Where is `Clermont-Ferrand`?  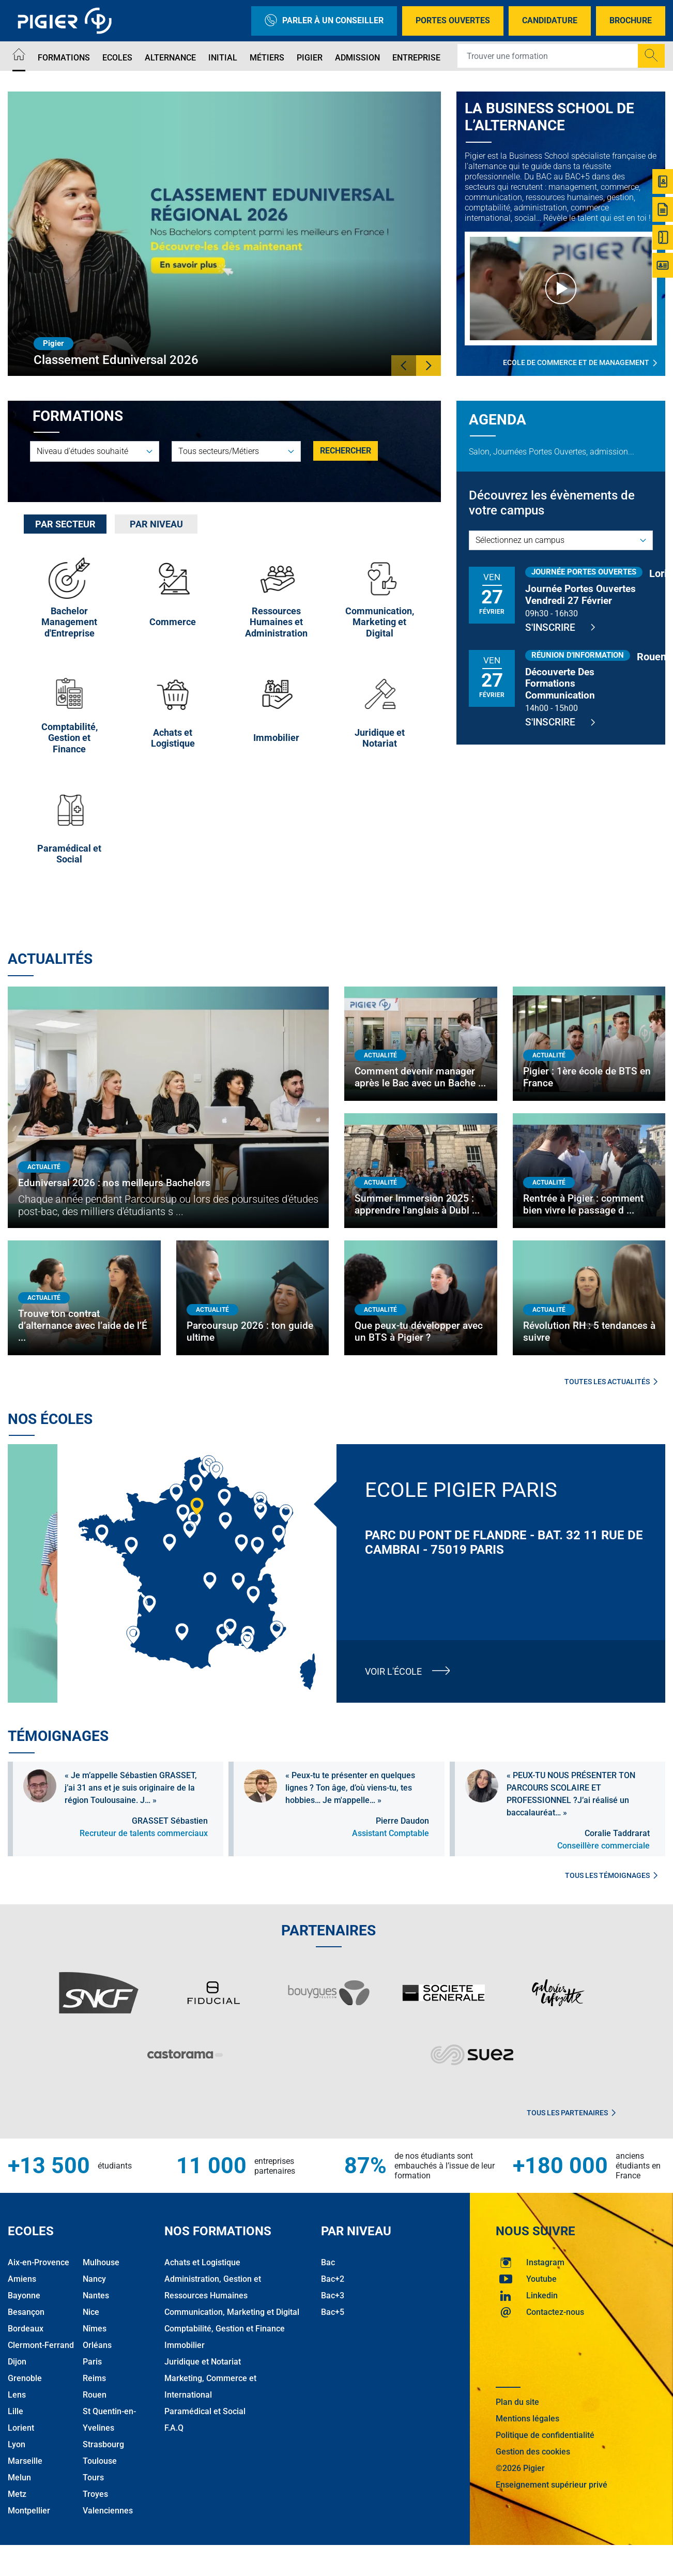 Clermont-Ferrand is located at coordinates (41, 2345).